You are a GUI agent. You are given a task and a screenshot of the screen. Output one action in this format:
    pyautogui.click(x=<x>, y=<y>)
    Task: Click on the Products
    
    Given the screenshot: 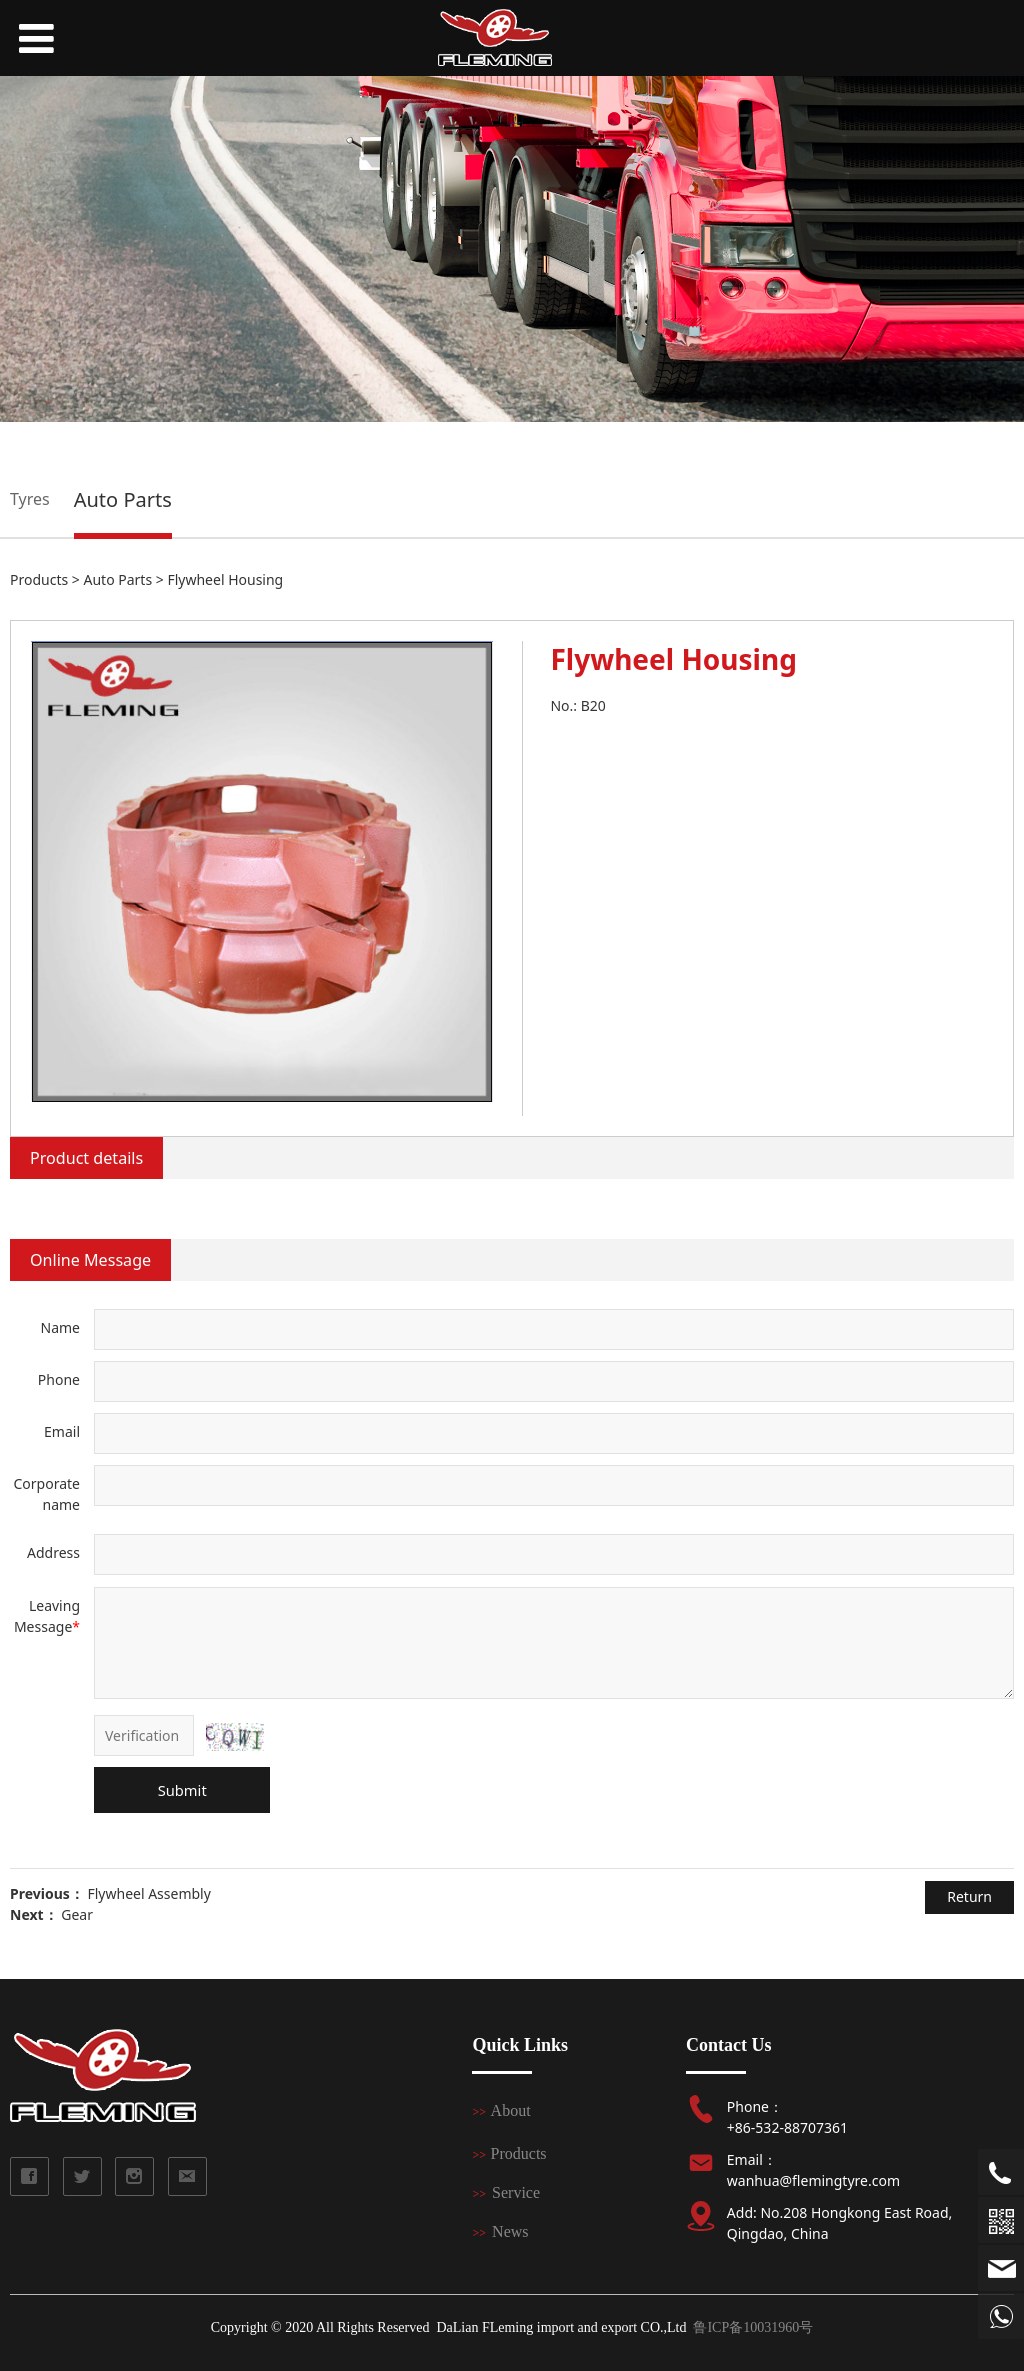 What is the action you would take?
    pyautogui.click(x=39, y=579)
    